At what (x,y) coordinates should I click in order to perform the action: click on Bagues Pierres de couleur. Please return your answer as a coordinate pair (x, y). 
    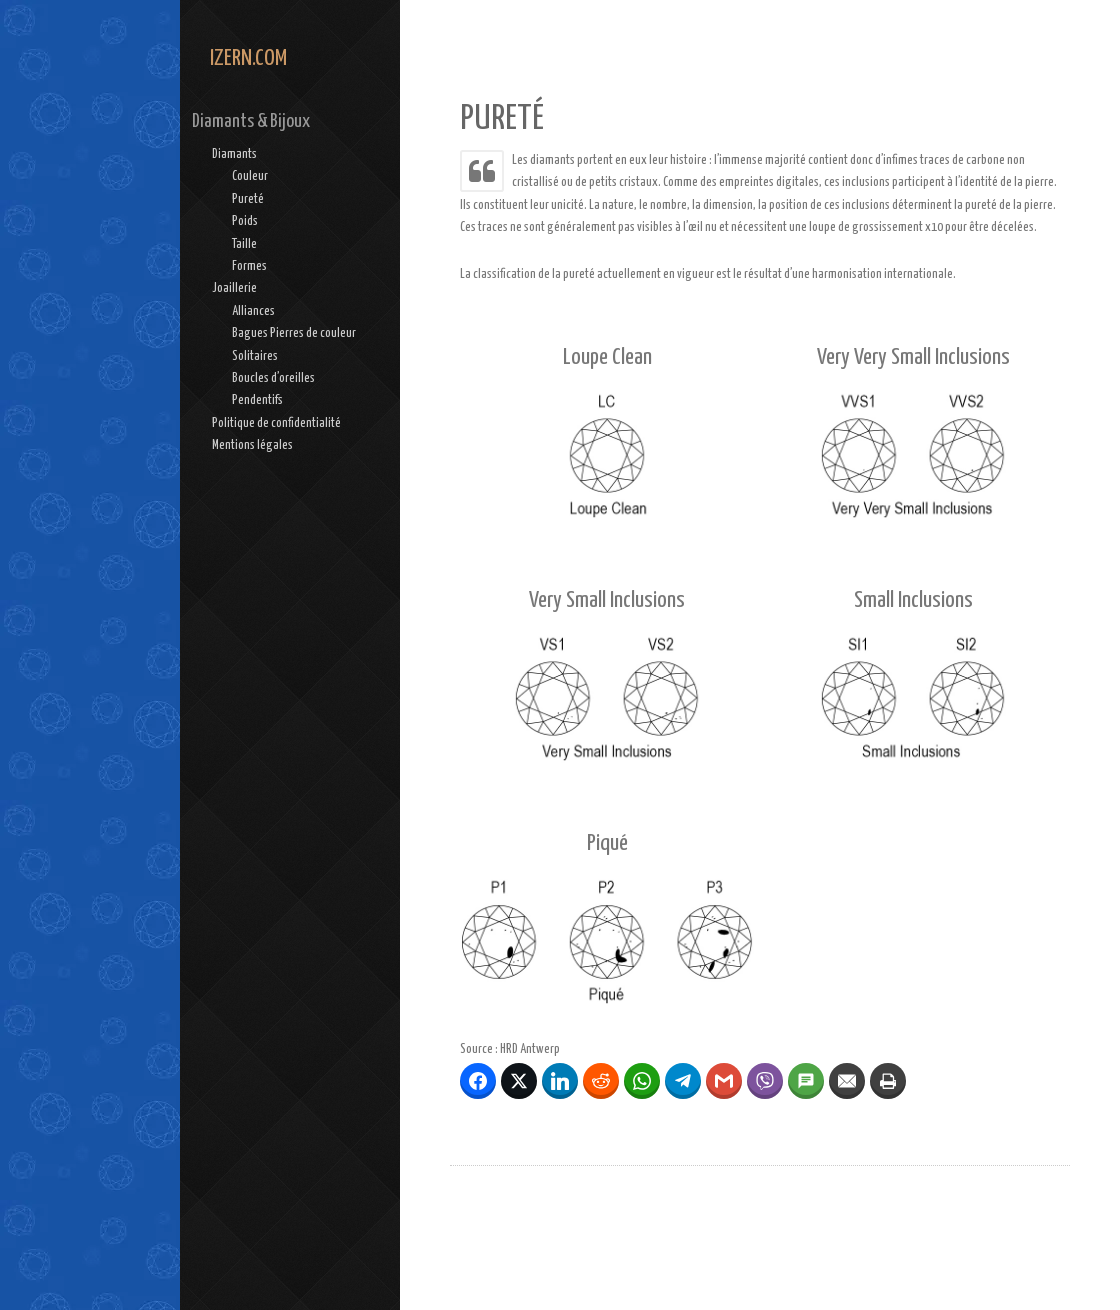
    Looking at the image, I should click on (294, 333).